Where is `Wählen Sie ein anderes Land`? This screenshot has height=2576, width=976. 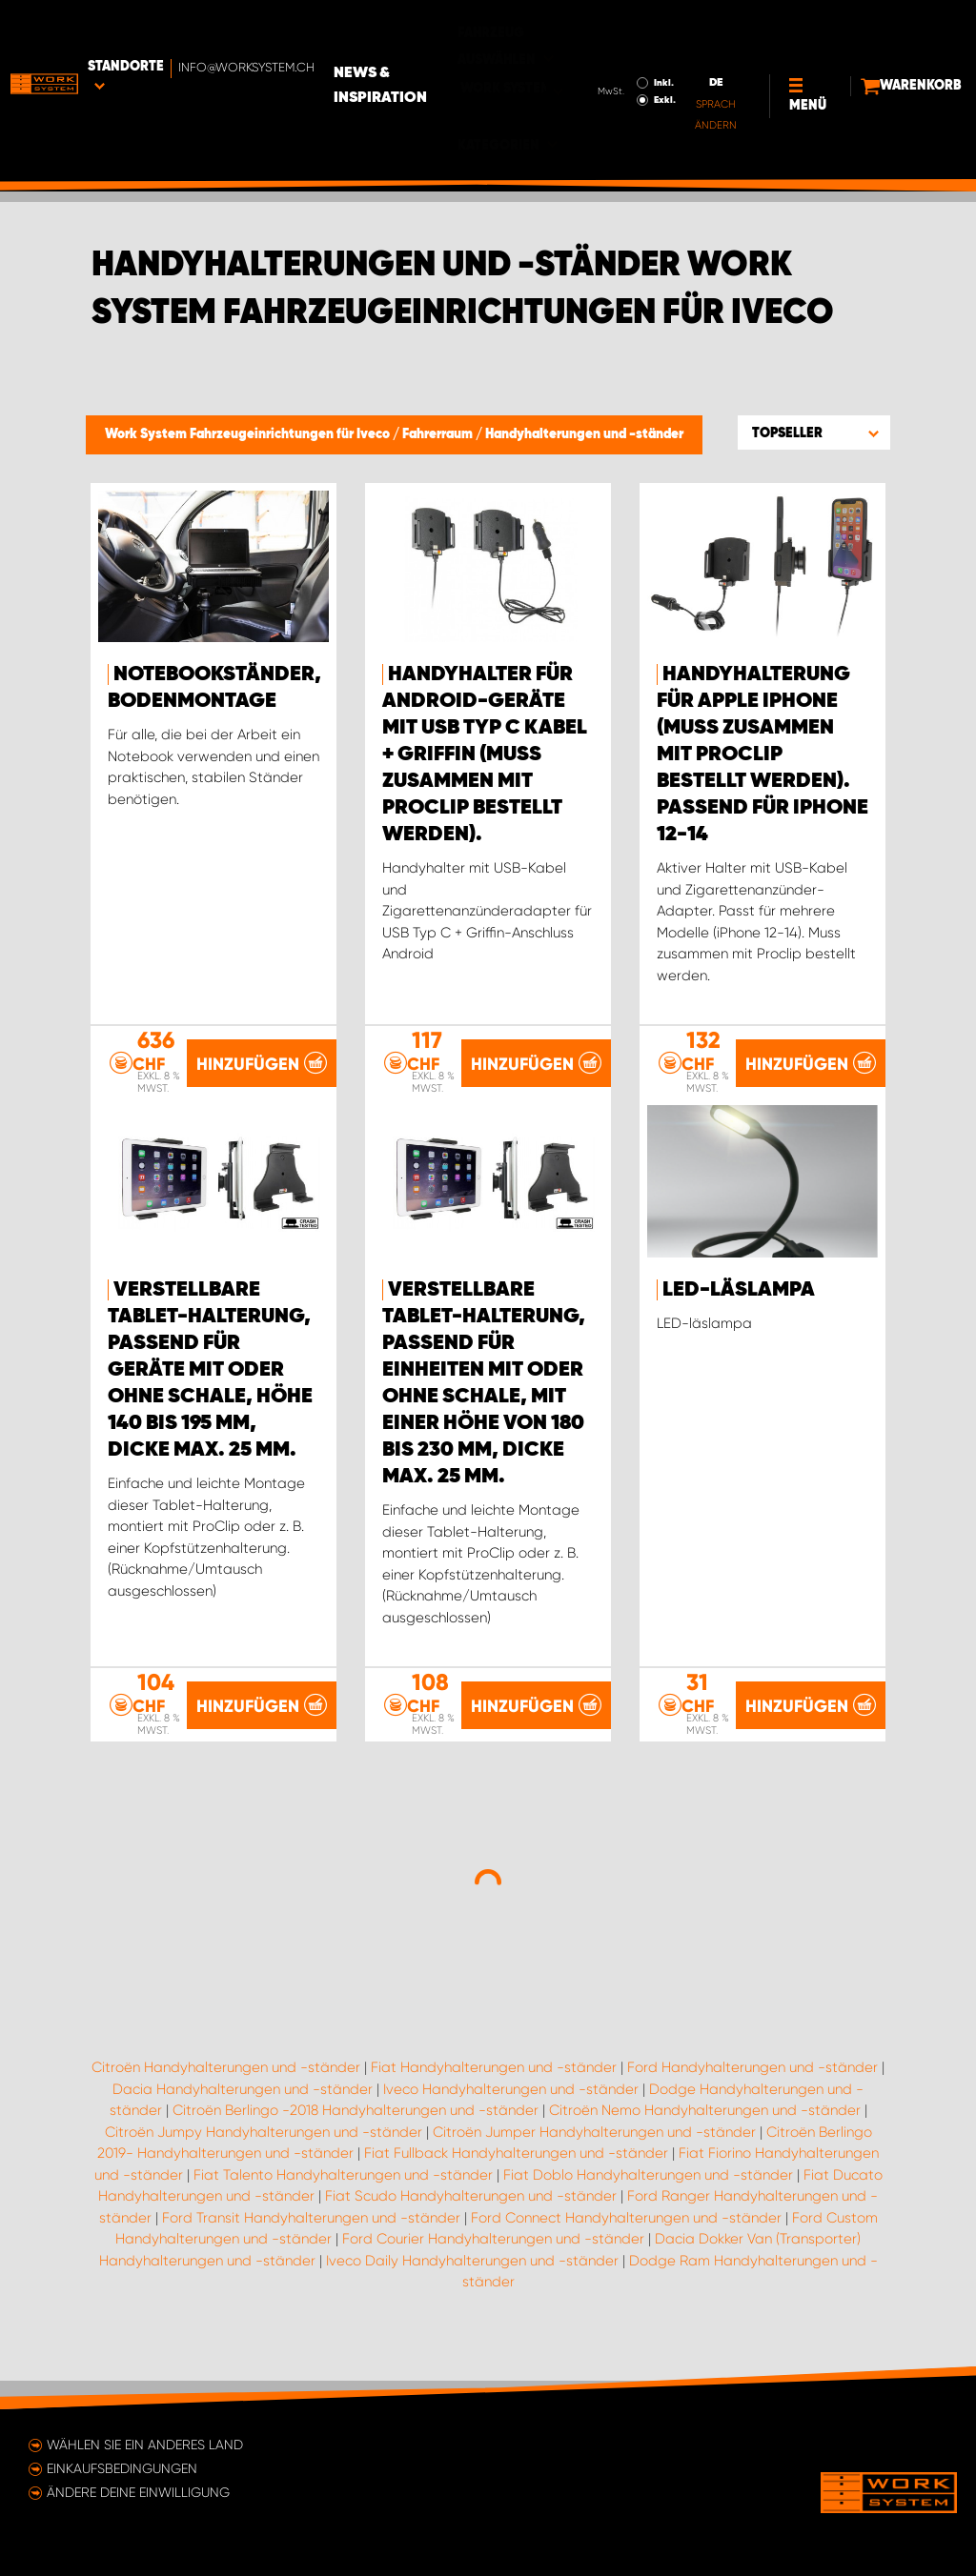
Wählen Sie ein anderes Land is located at coordinates (145, 2444).